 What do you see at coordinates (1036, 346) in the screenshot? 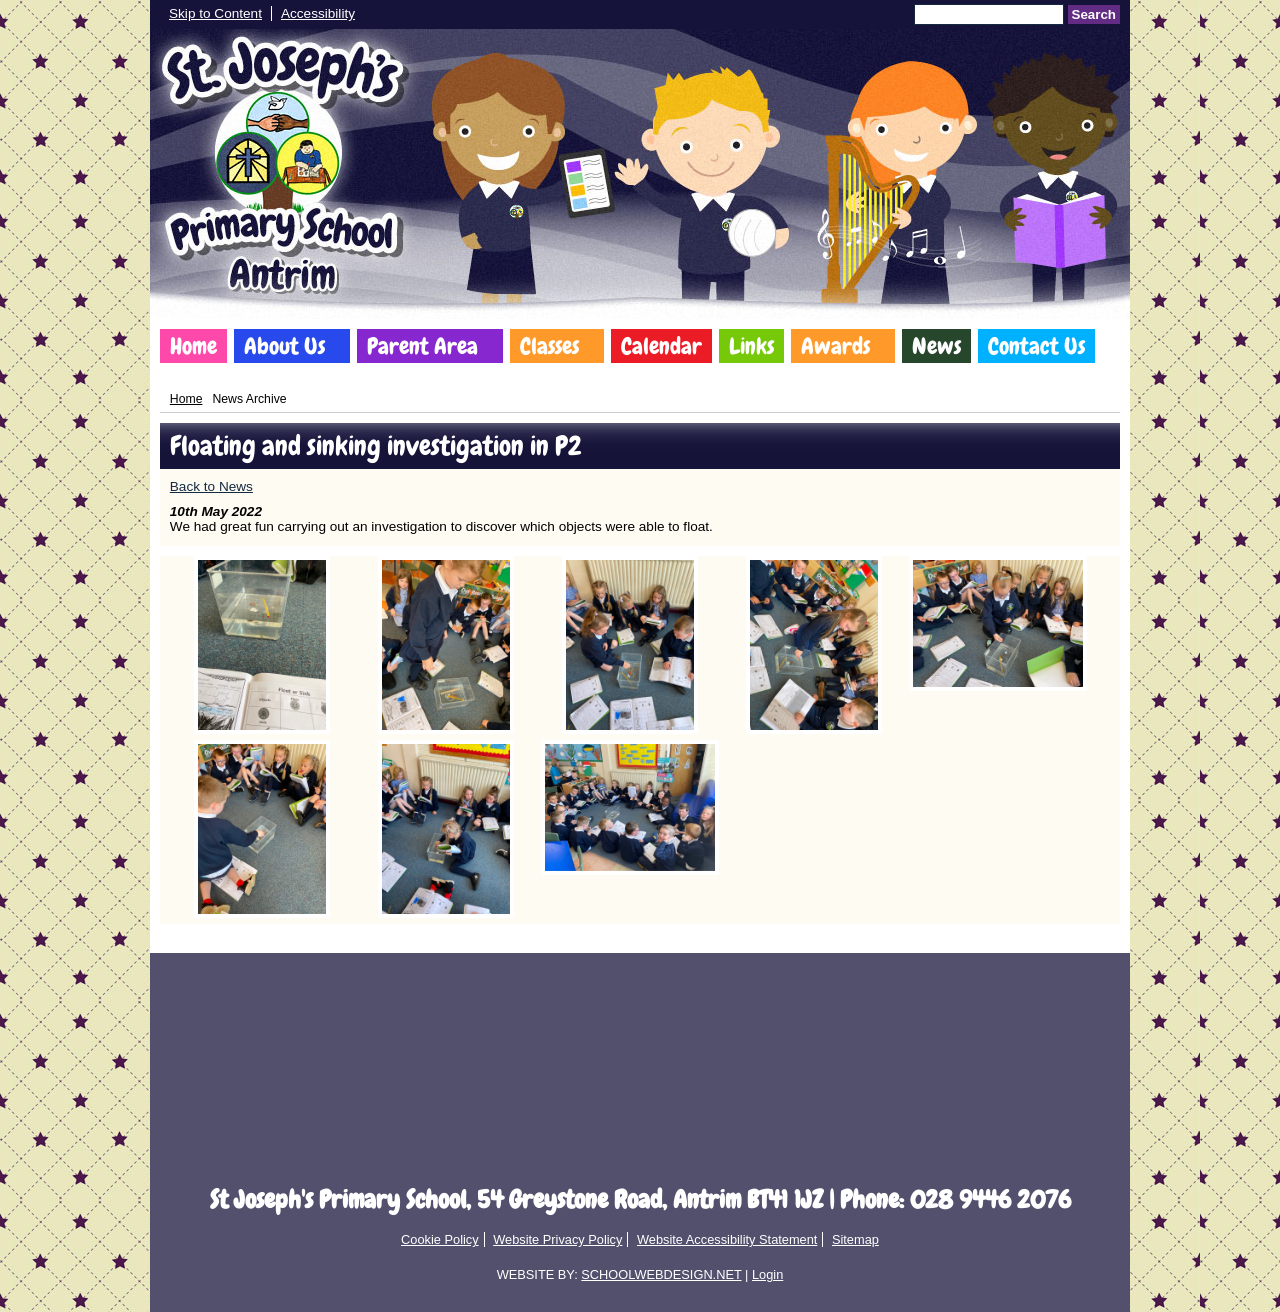
I see `Contact Us` at bounding box center [1036, 346].